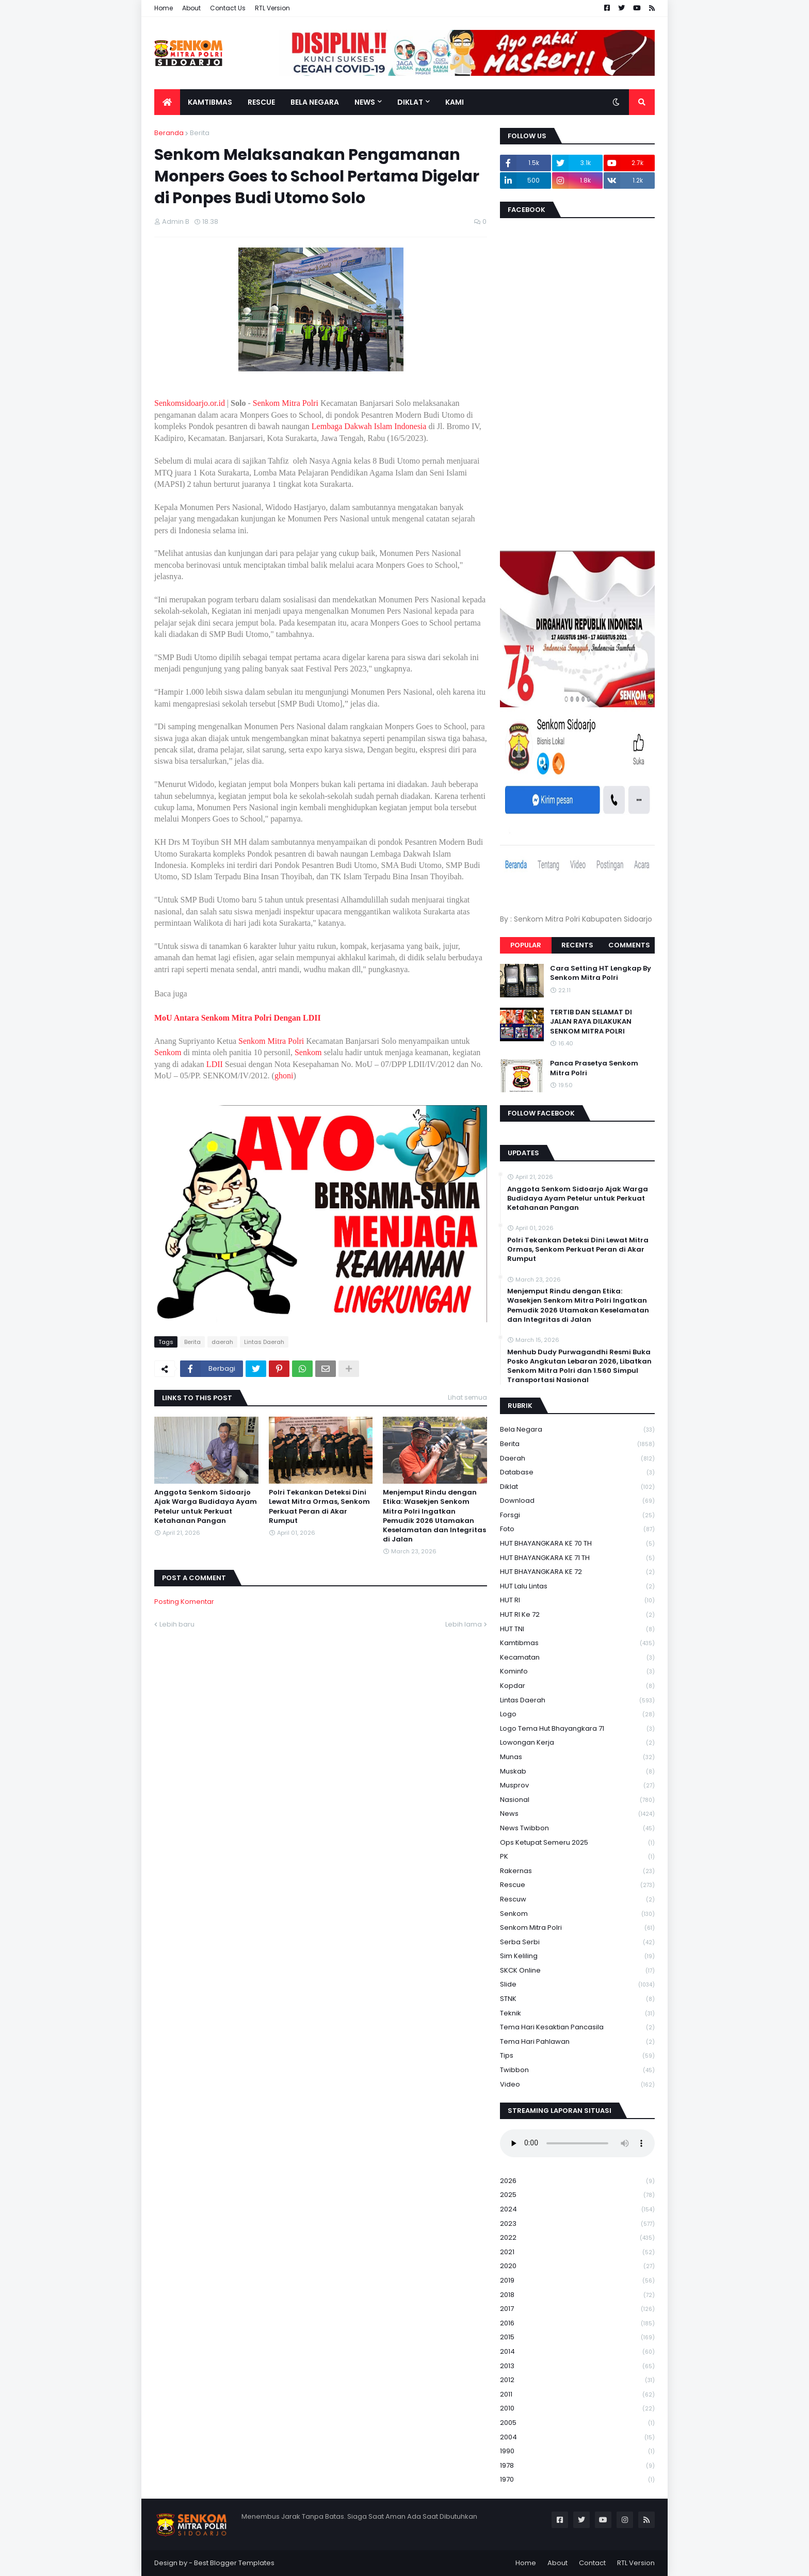  I want to click on kopdar, so click(577, 1686).